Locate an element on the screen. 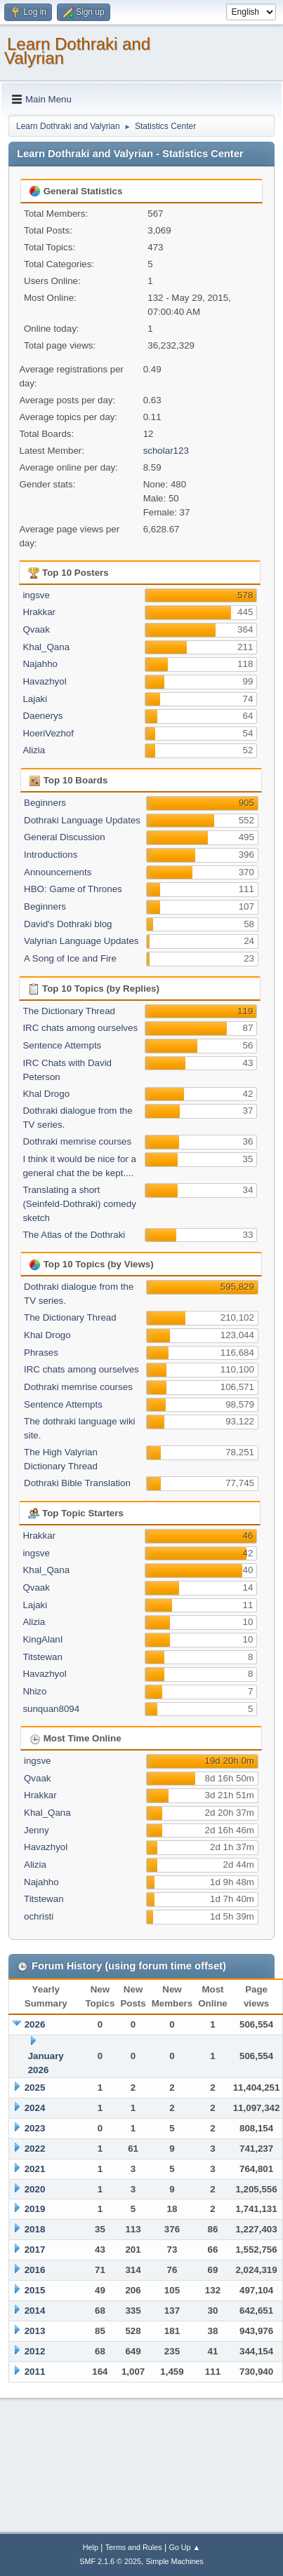 The height and width of the screenshot is (2576, 283). The Atlas of the Dothraki is located at coordinates (73, 1234).